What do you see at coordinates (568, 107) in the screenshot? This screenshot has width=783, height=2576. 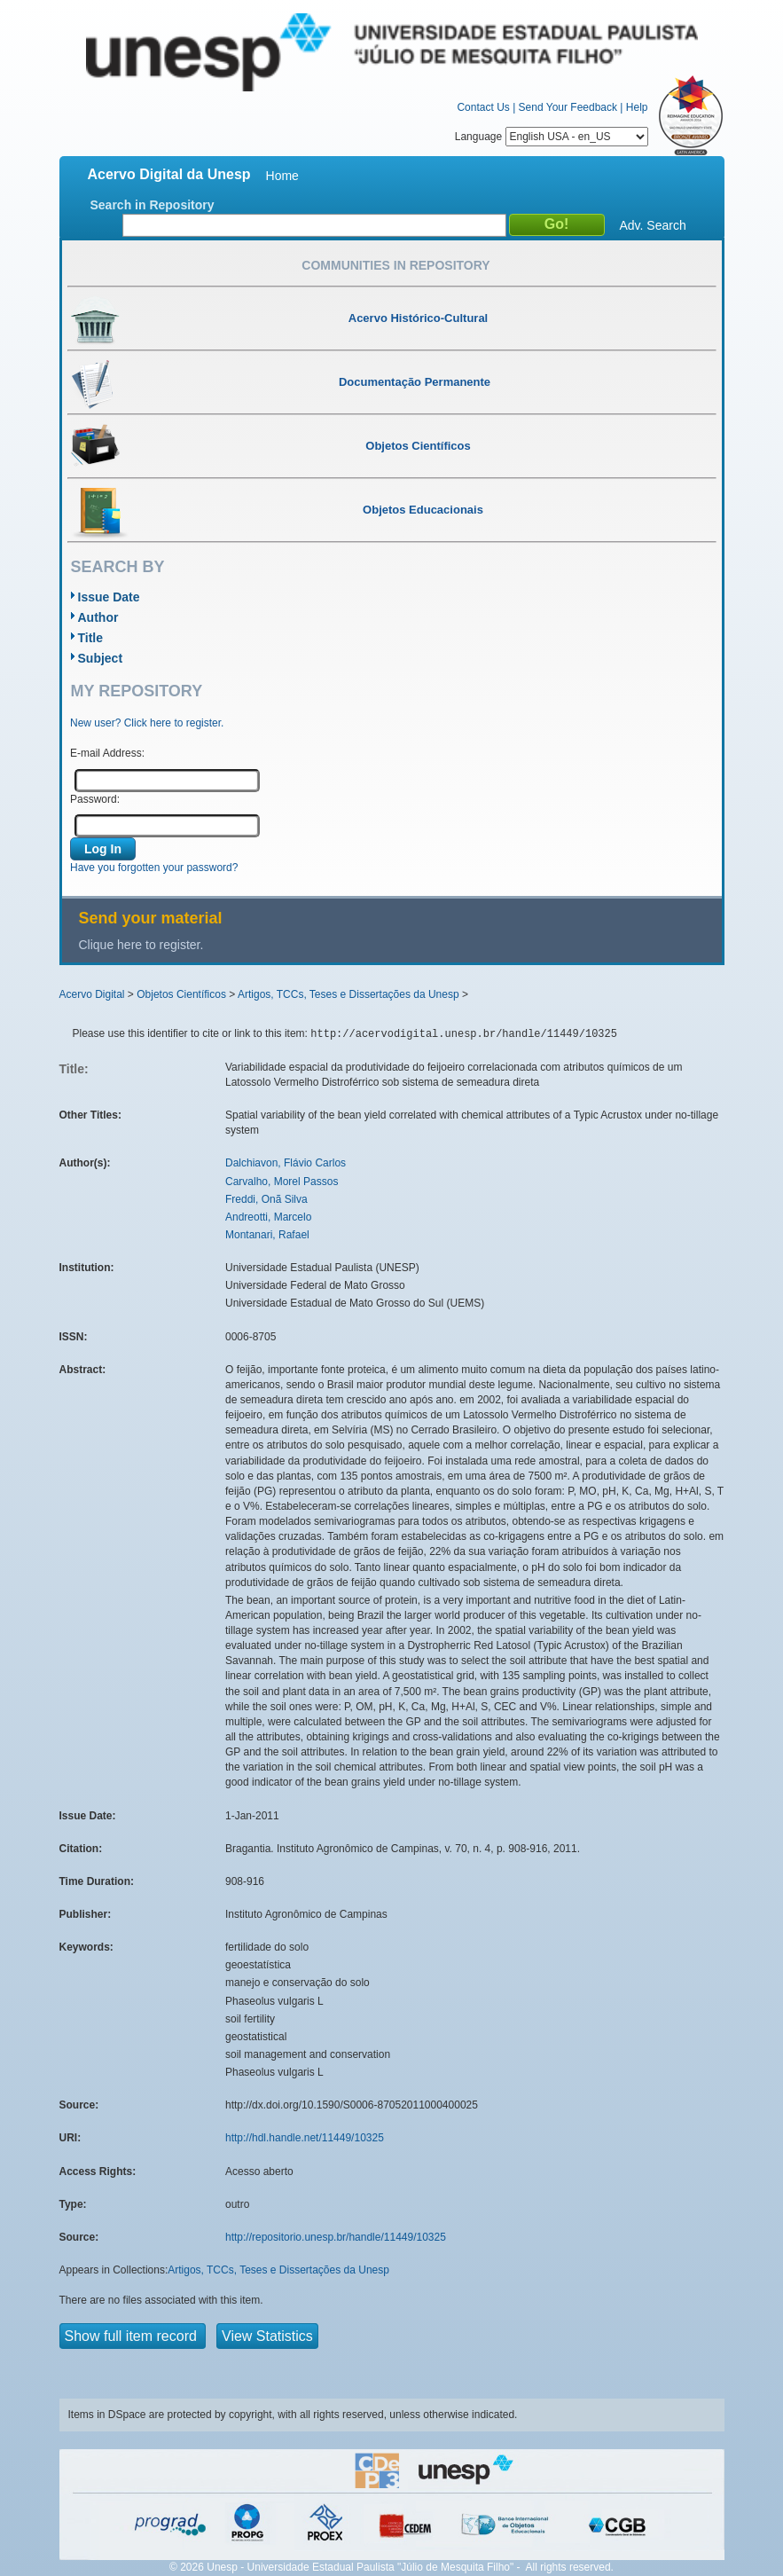 I see `Send Your Feedback` at bounding box center [568, 107].